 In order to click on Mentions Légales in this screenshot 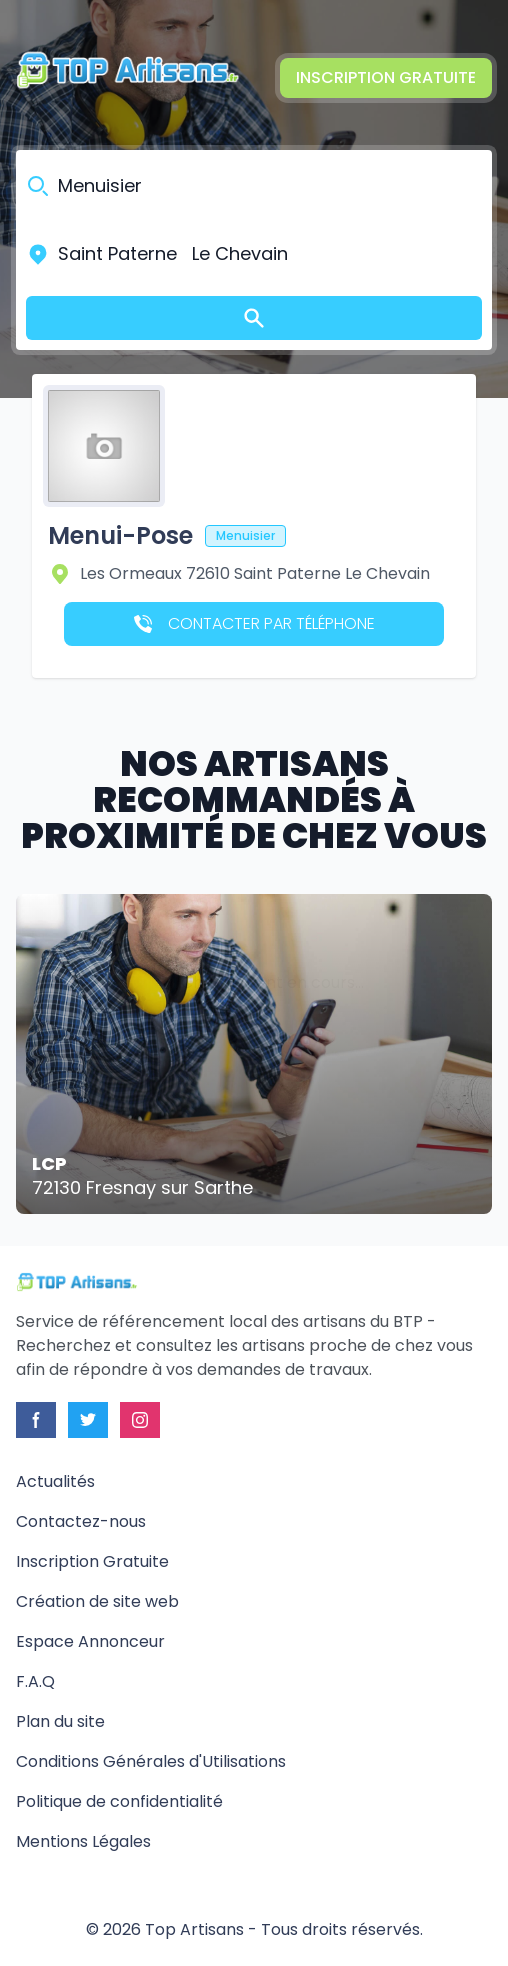, I will do `click(83, 1841)`.